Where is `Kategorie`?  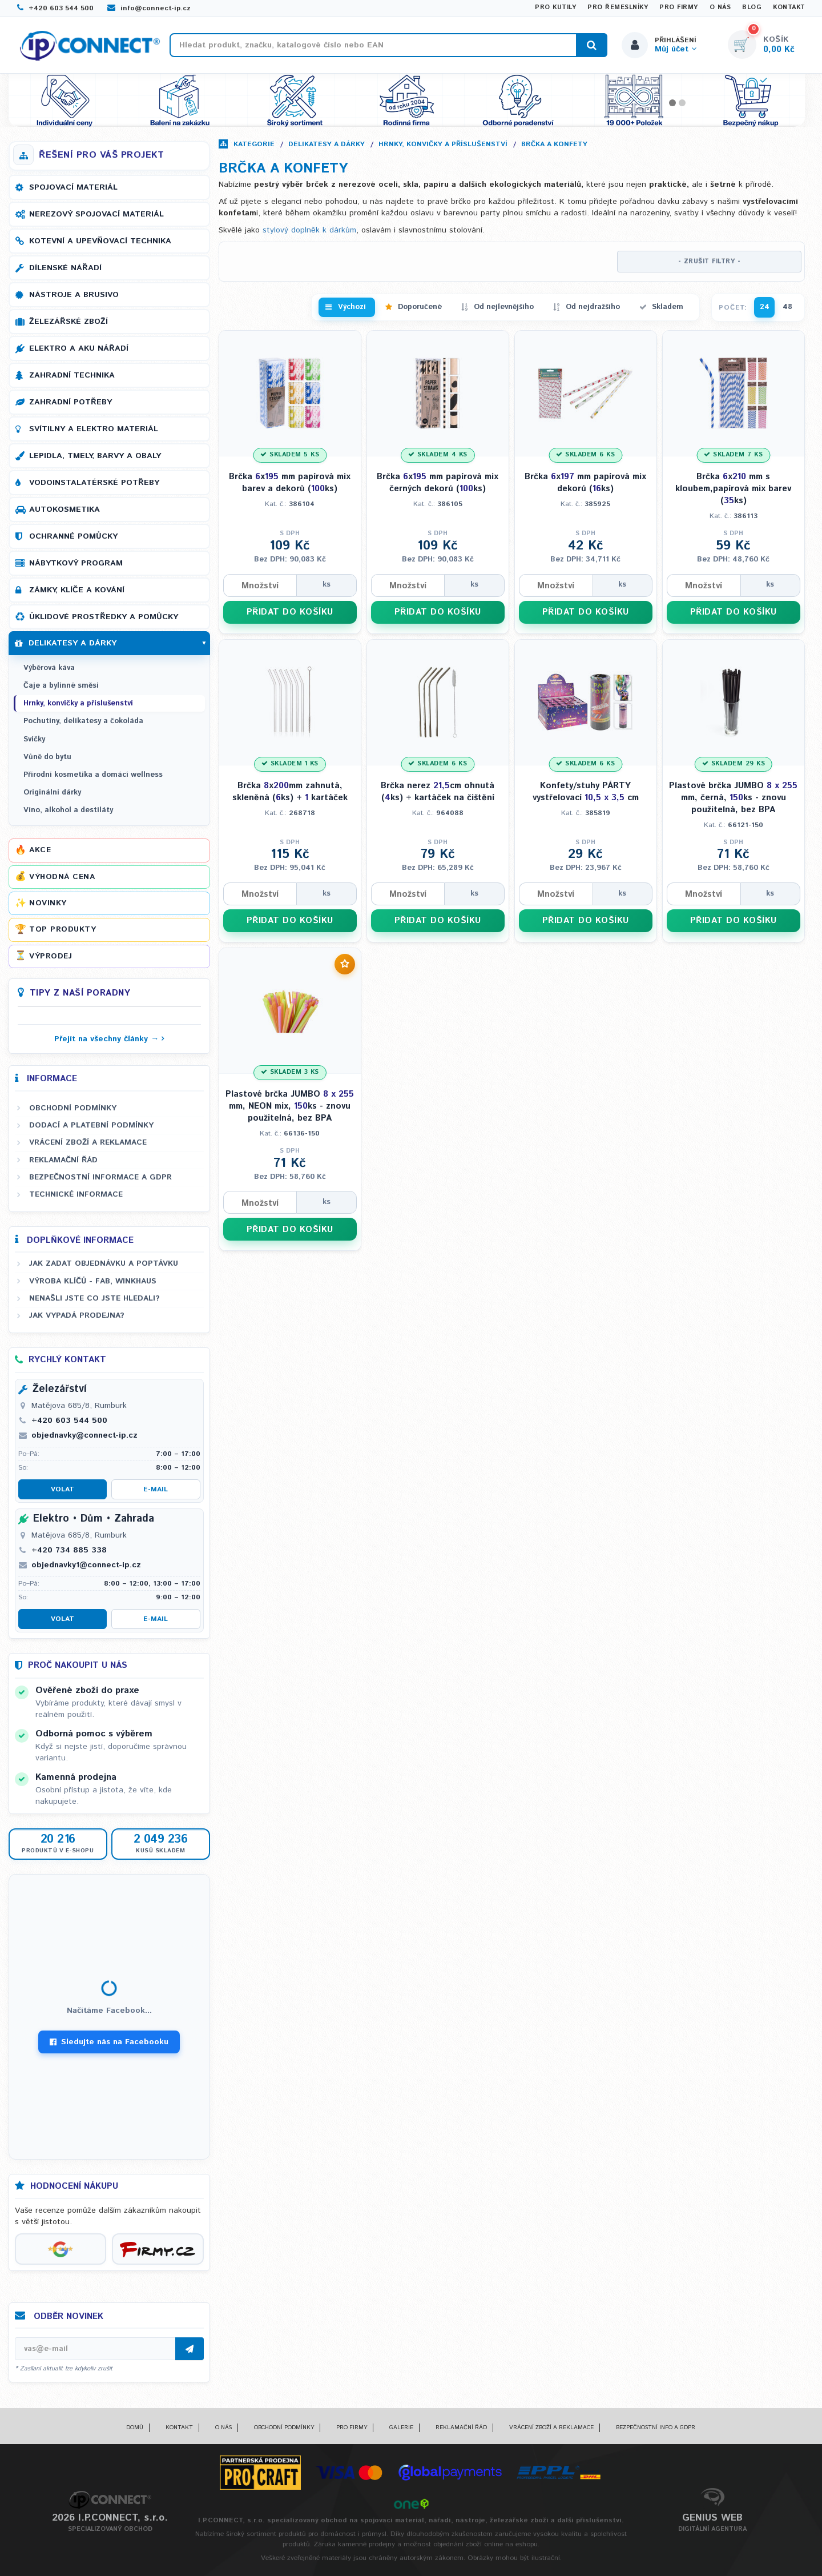
Kategorie is located at coordinates (254, 144).